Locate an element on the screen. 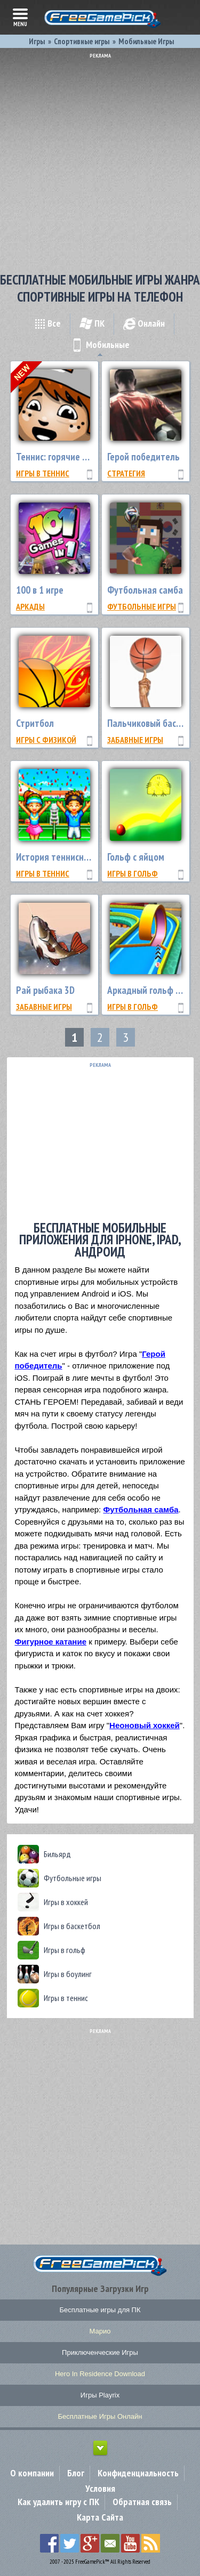 Image resolution: width=200 pixels, height=2576 pixels. Футбольные игры is located at coordinates (141, 606).